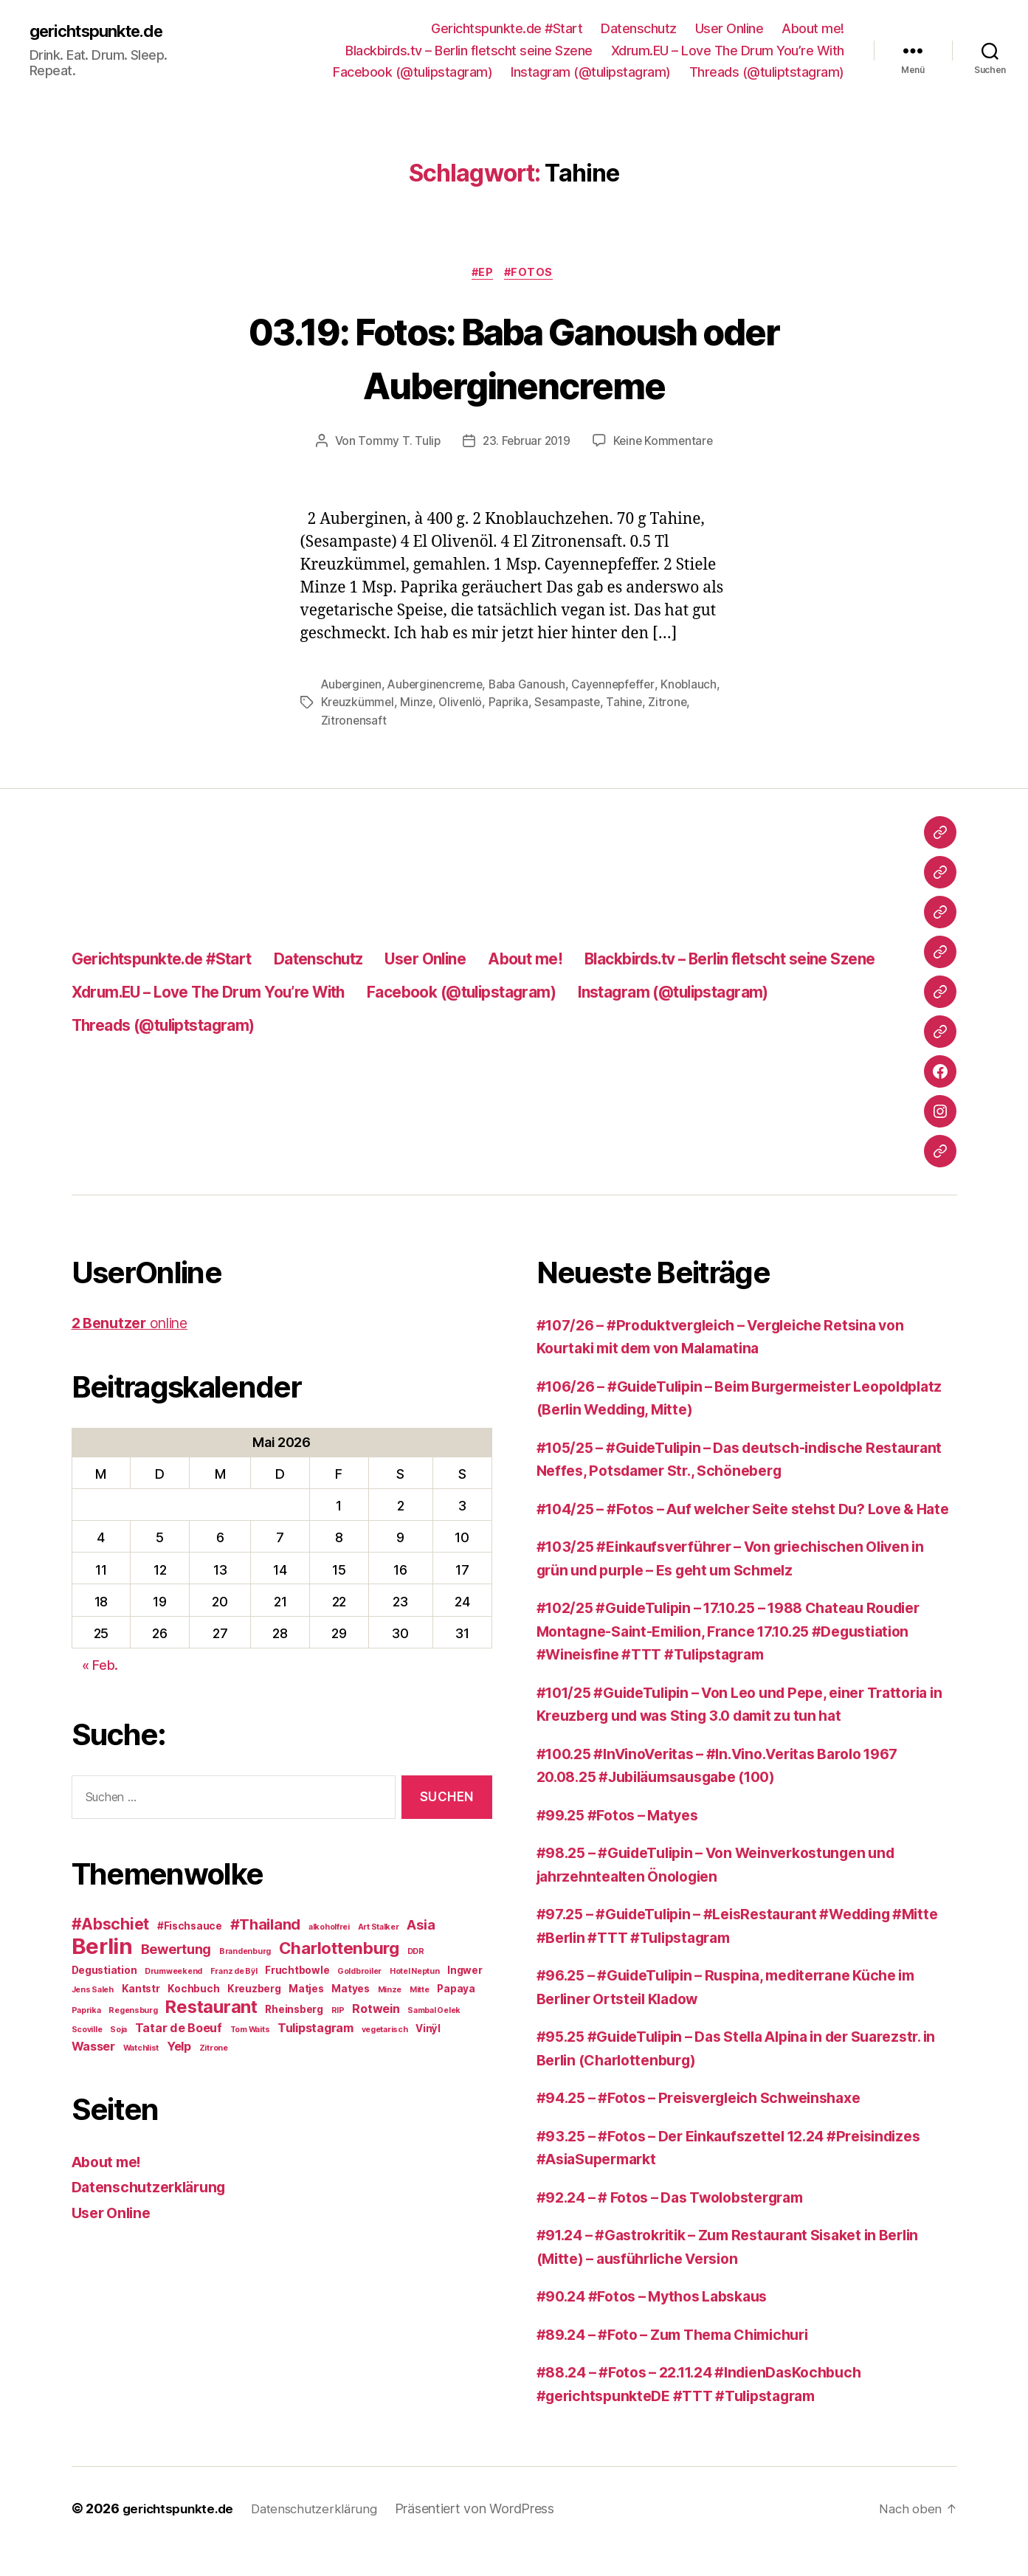  What do you see at coordinates (103, 31) in the screenshot?
I see `gerichtspunkte.de` at bounding box center [103, 31].